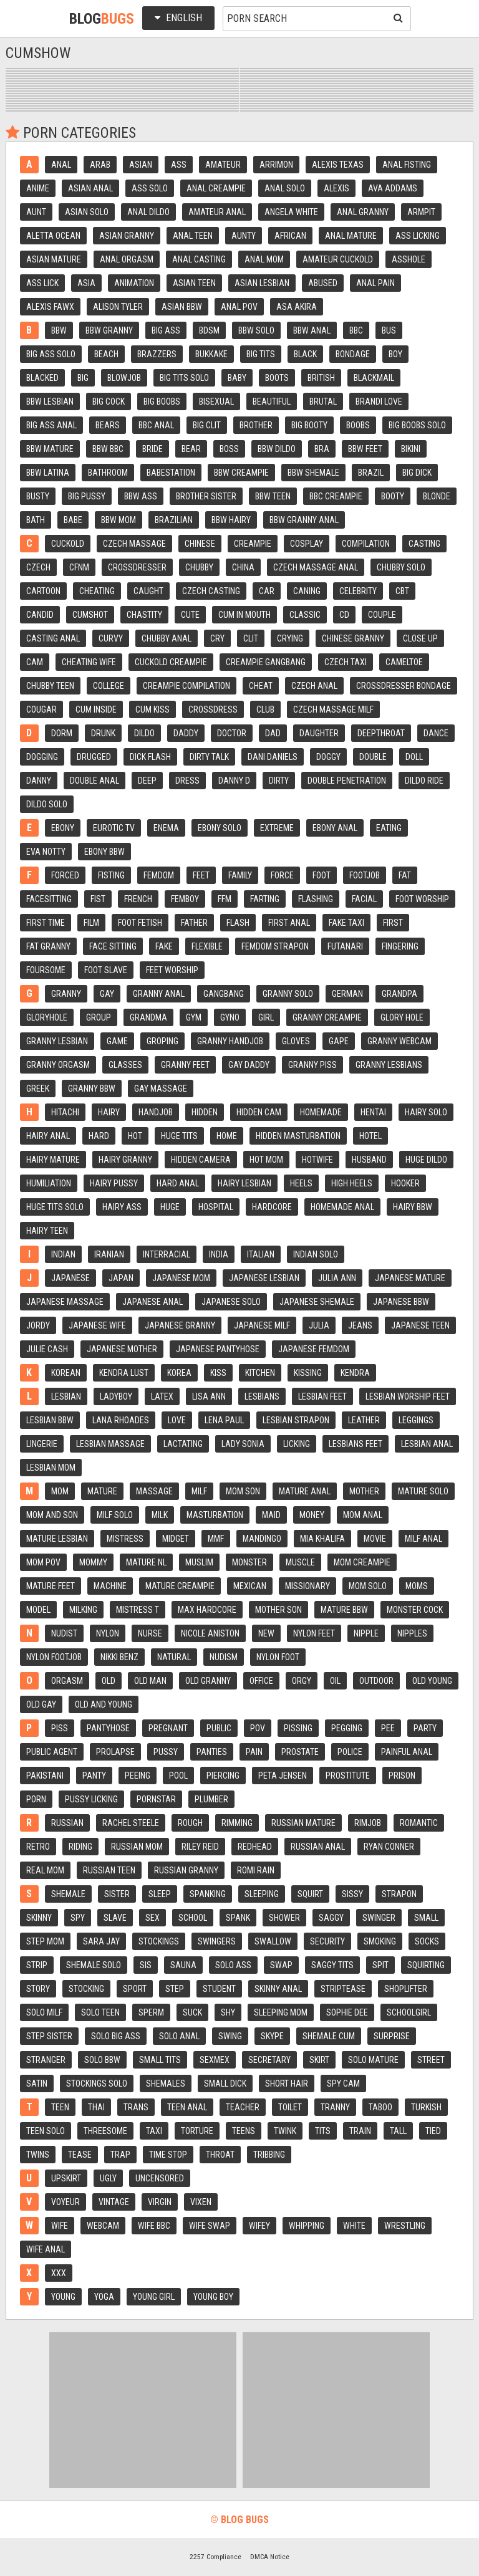 Image resolution: width=479 pixels, height=2576 pixels. I want to click on Creampie compilation, so click(186, 686).